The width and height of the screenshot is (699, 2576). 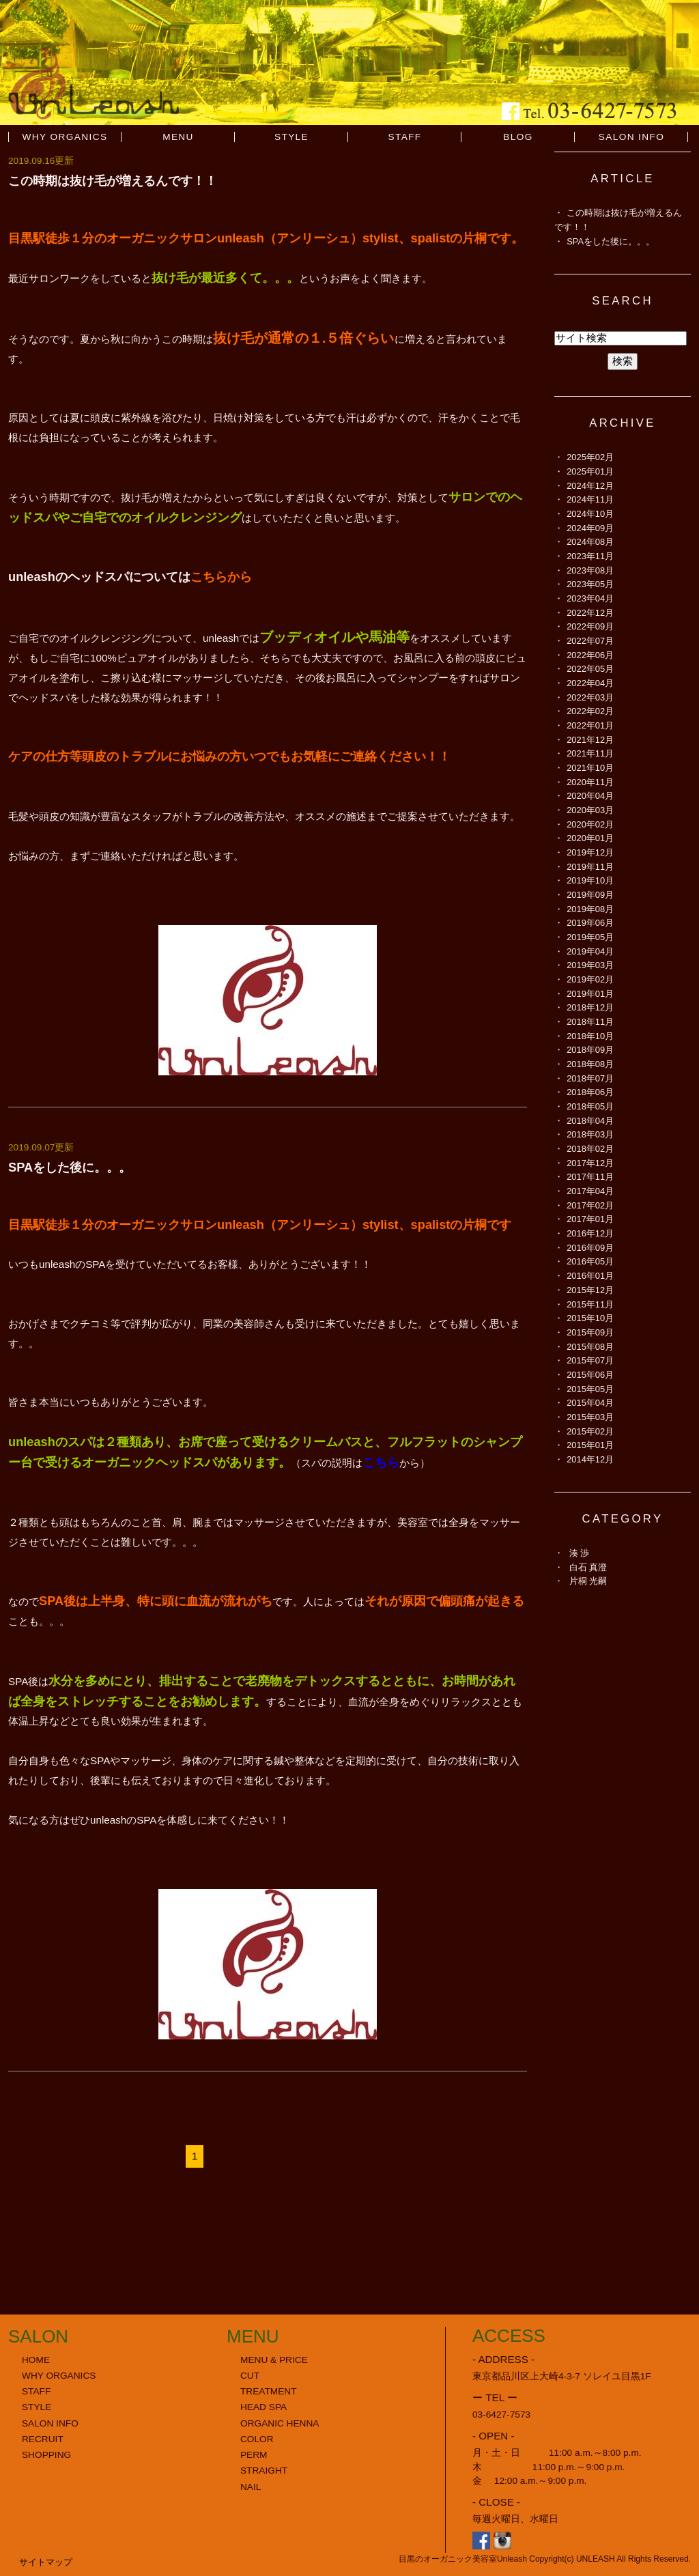 I want to click on 2022年06月, so click(x=590, y=655).